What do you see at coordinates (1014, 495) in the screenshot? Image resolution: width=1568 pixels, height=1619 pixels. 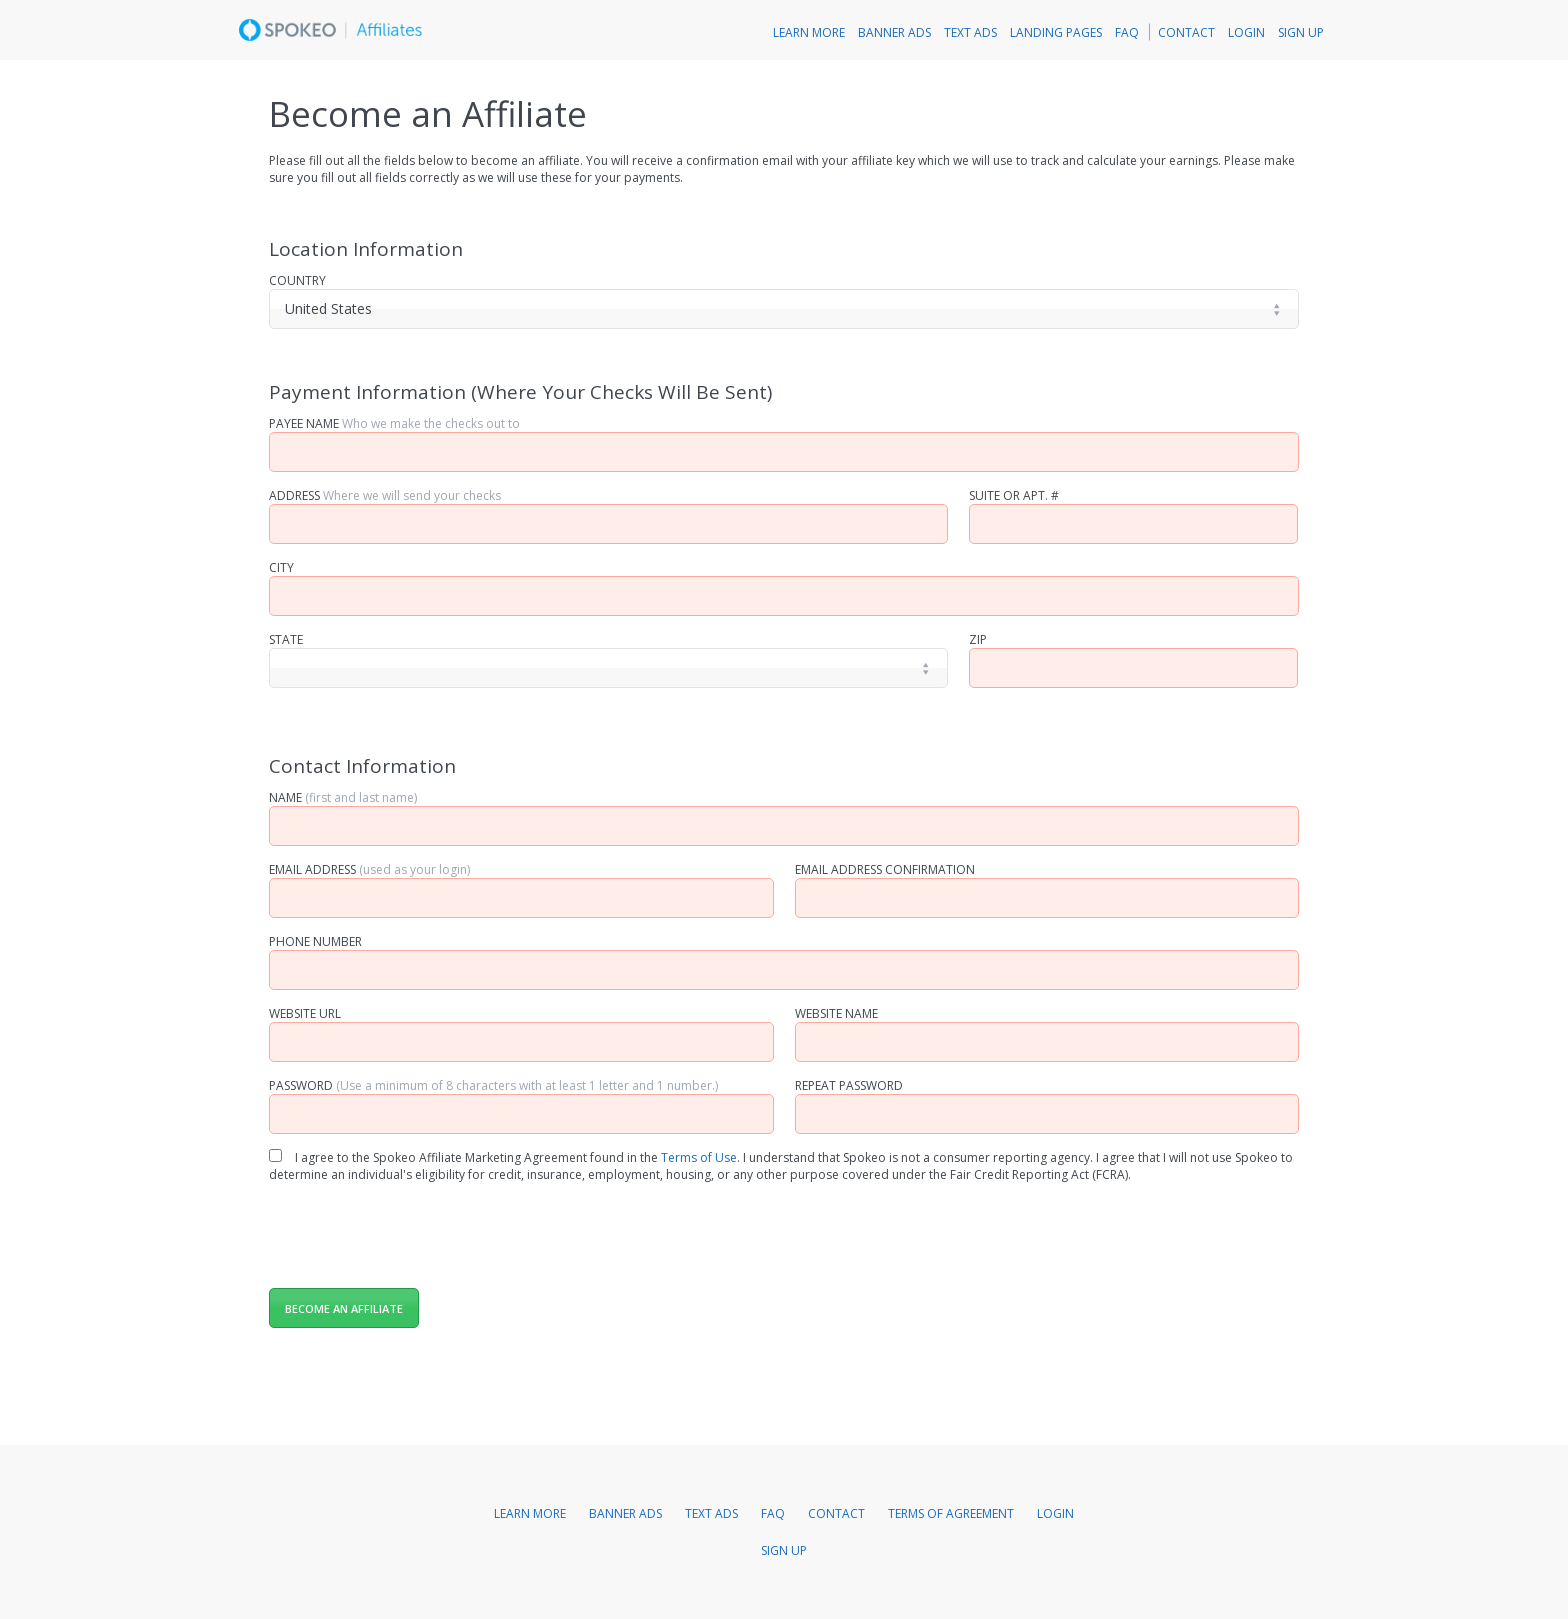 I see `Suite Or Apt. #` at bounding box center [1014, 495].